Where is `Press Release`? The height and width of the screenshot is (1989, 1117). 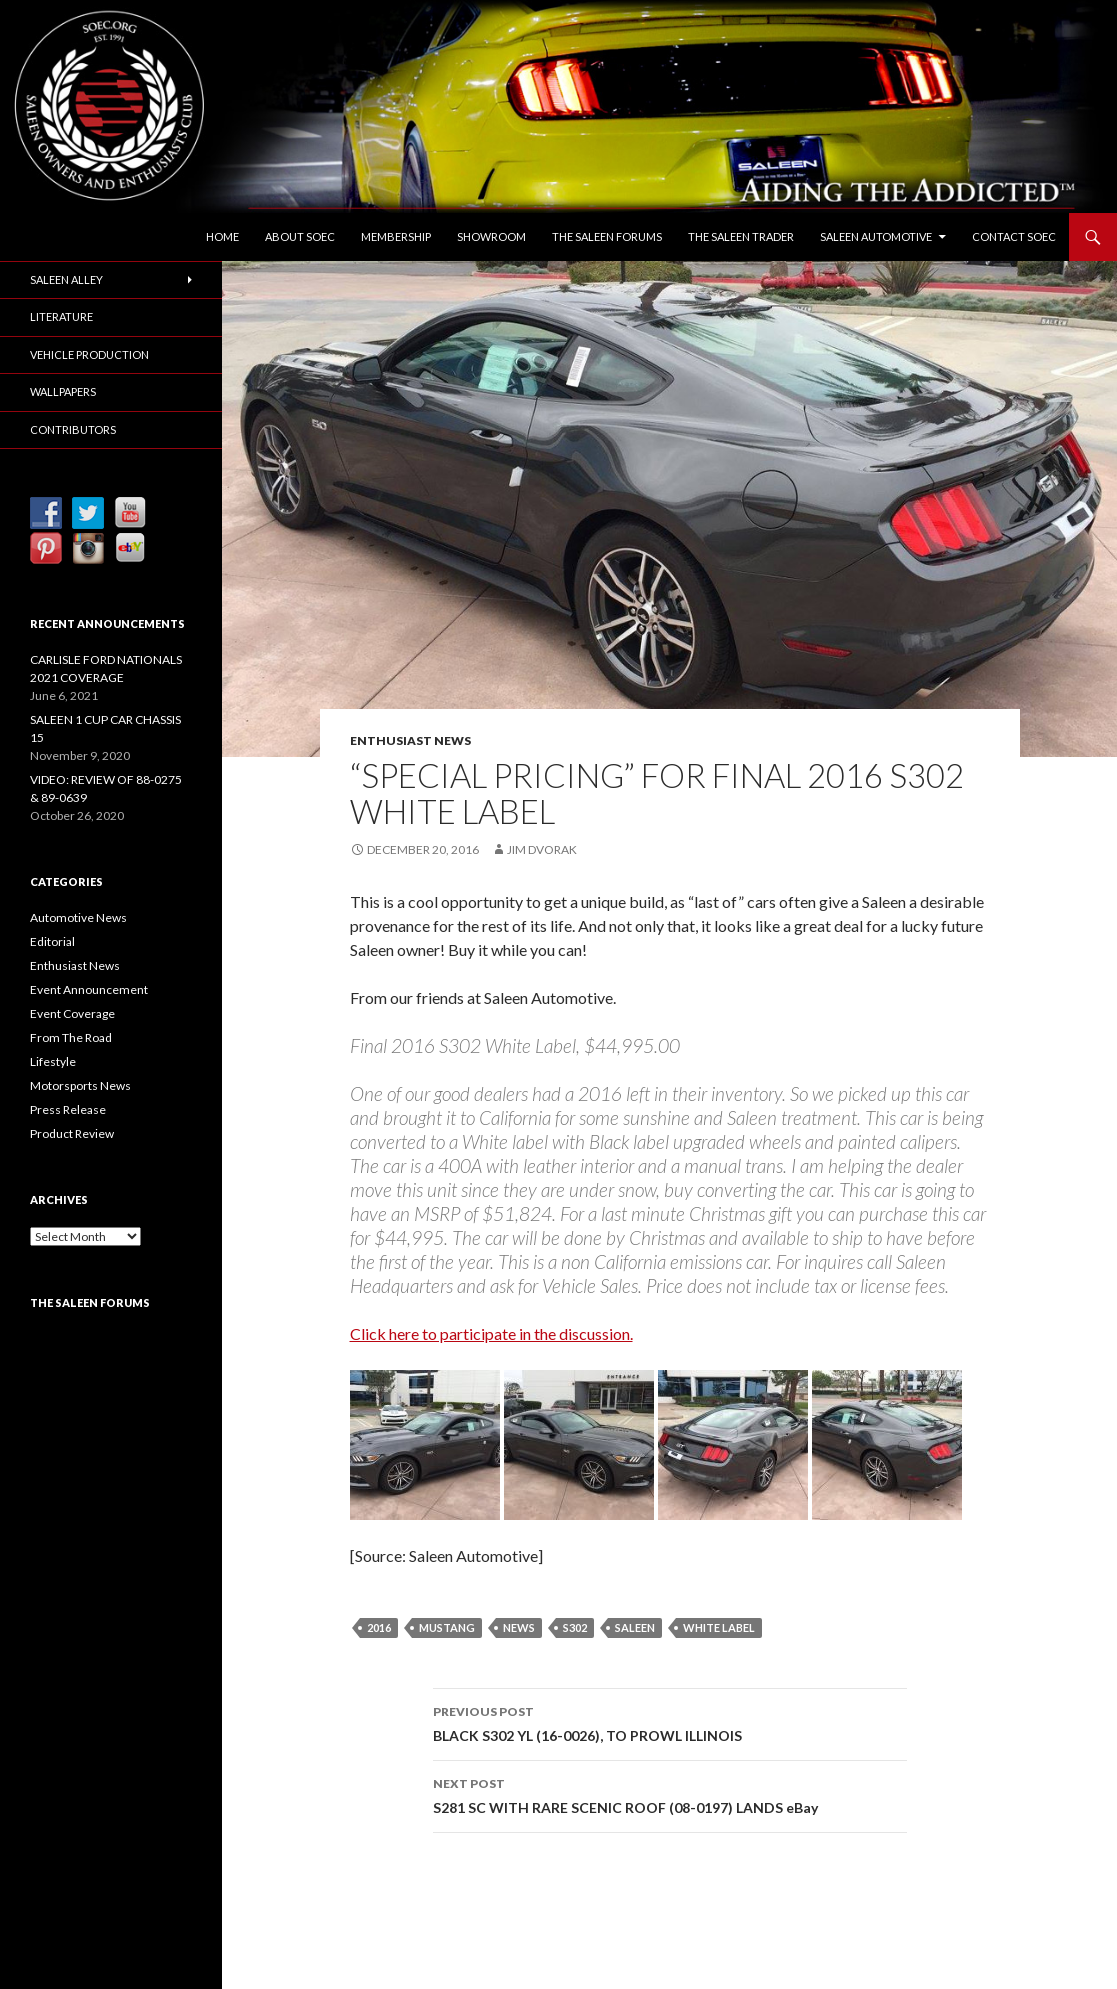 Press Release is located at coordinates (68, 1109).